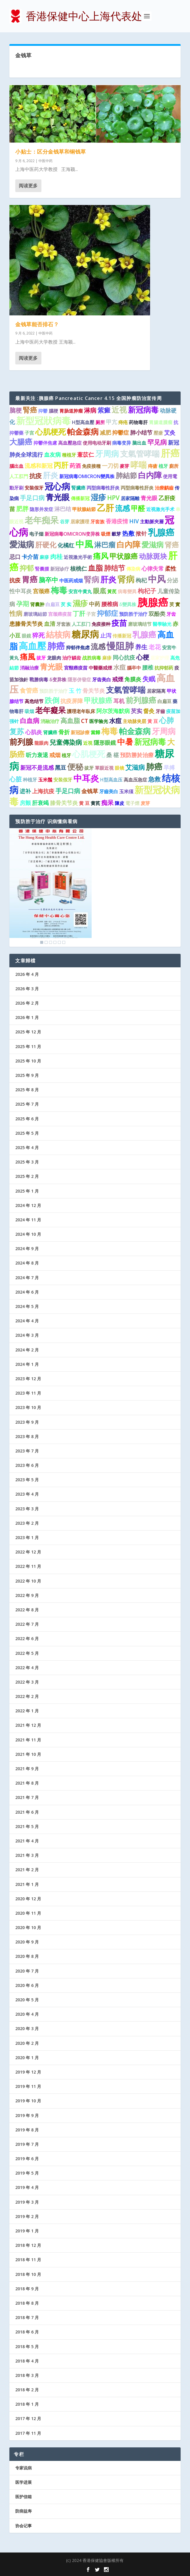  Describe the element at coordinates (27, 1638) in the screenshot. I see `2022 年 6 月` at that location.